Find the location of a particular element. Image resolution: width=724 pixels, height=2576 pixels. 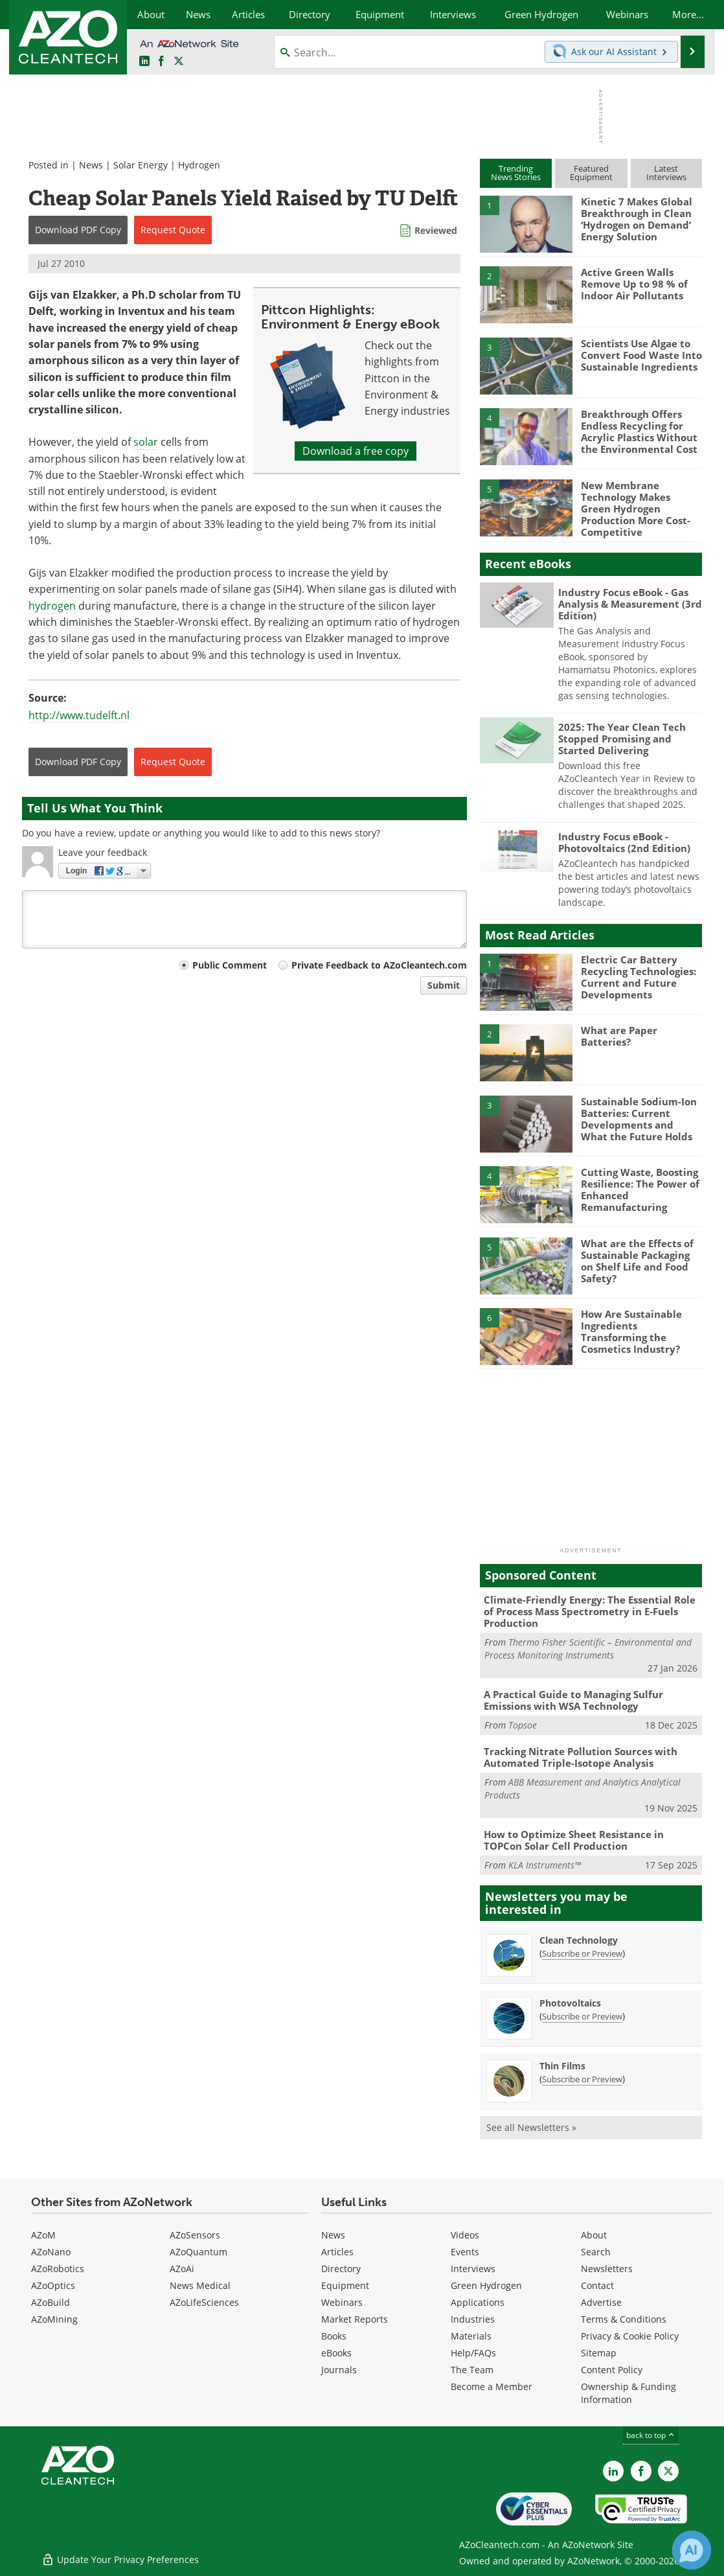

Equipment is located at coordinates (345, 2285).